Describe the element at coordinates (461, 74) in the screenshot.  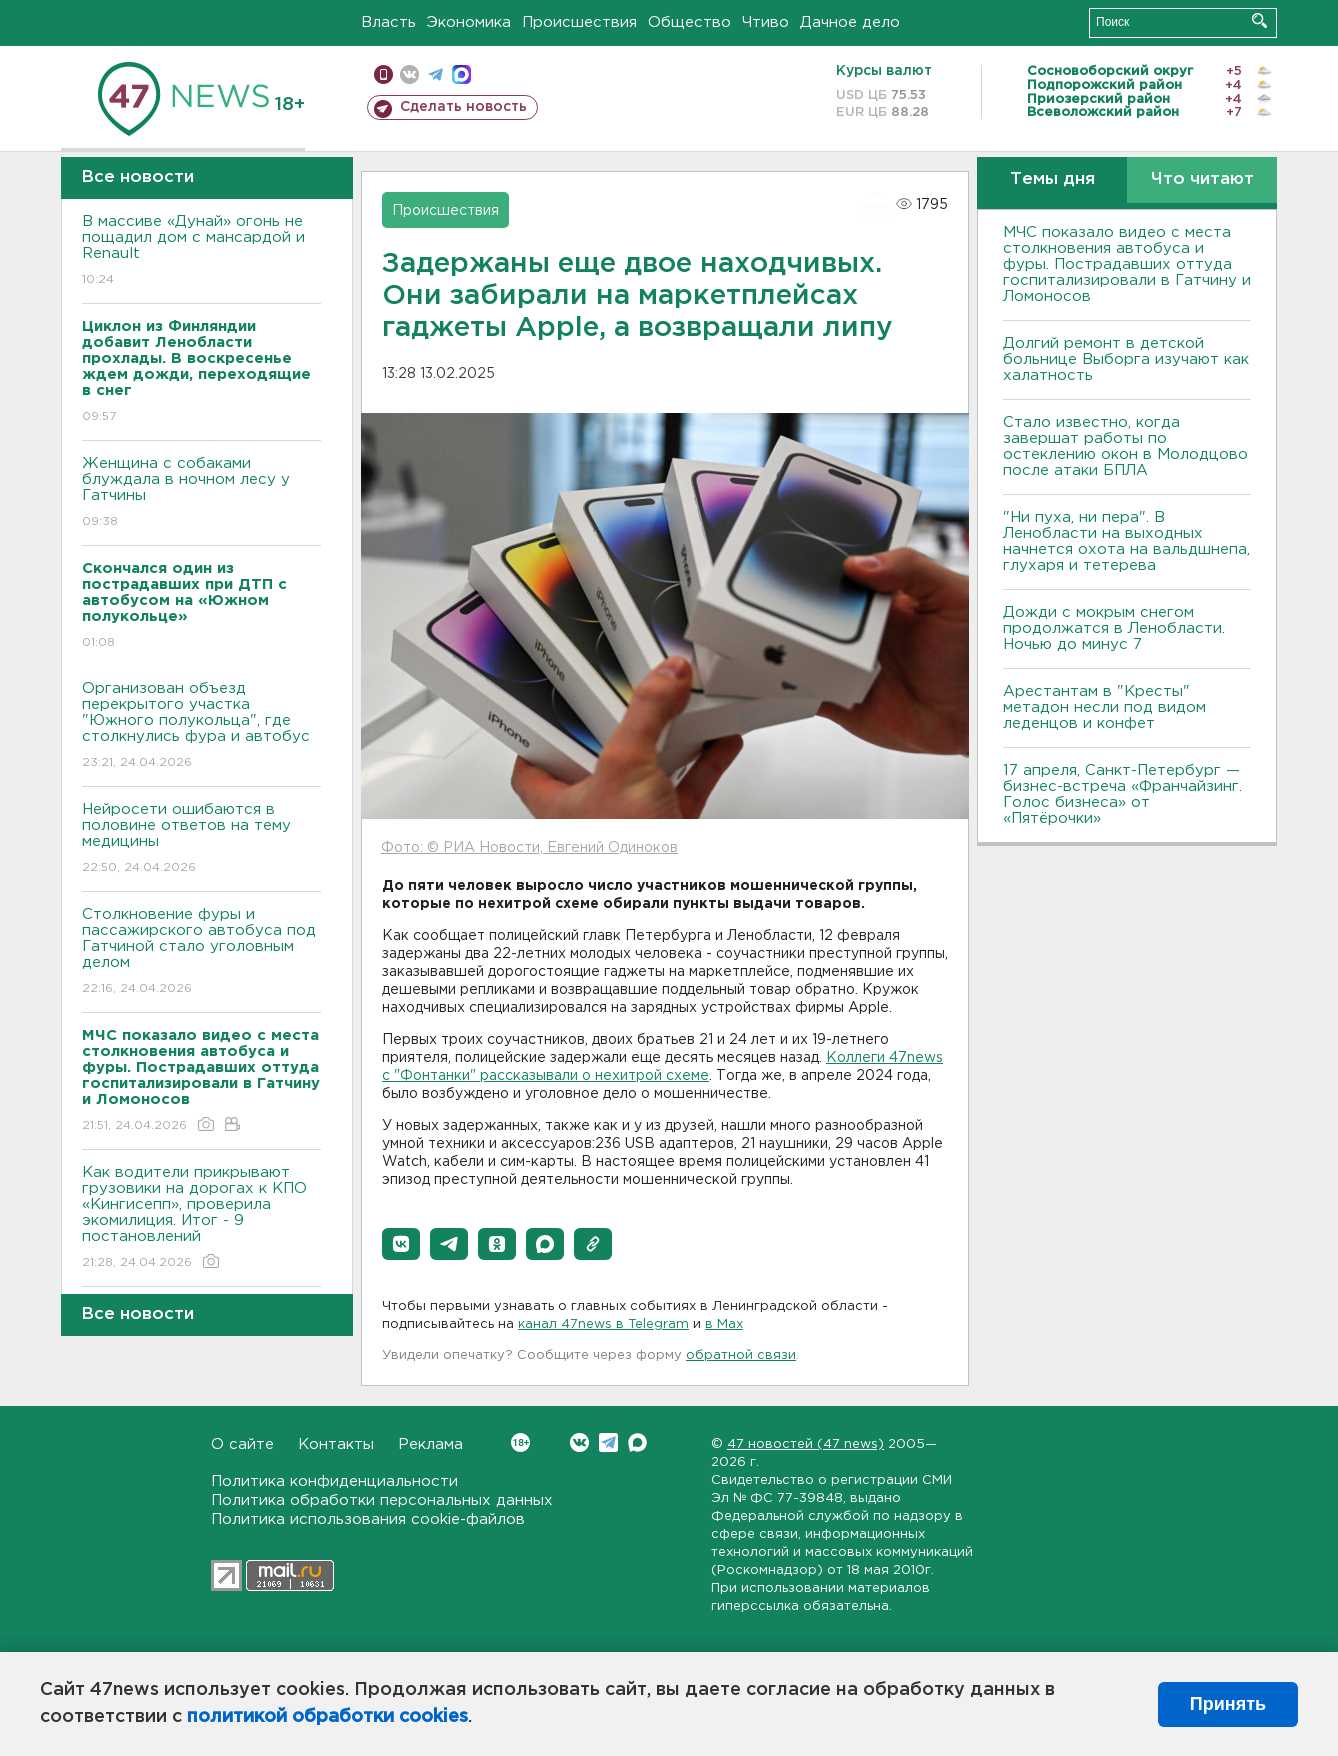
I see `max messenger` at that location.